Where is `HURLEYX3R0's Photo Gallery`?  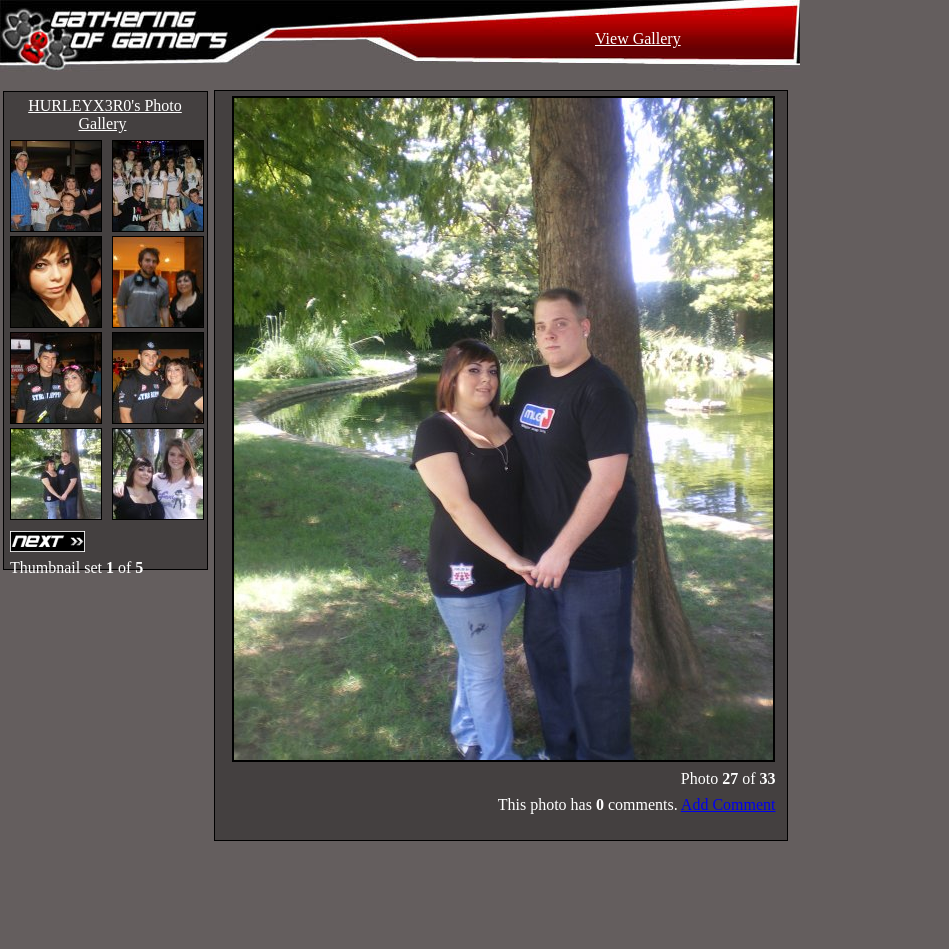 HURLEYX3R0's Photo Gallery is located at coordinates (105, 114).